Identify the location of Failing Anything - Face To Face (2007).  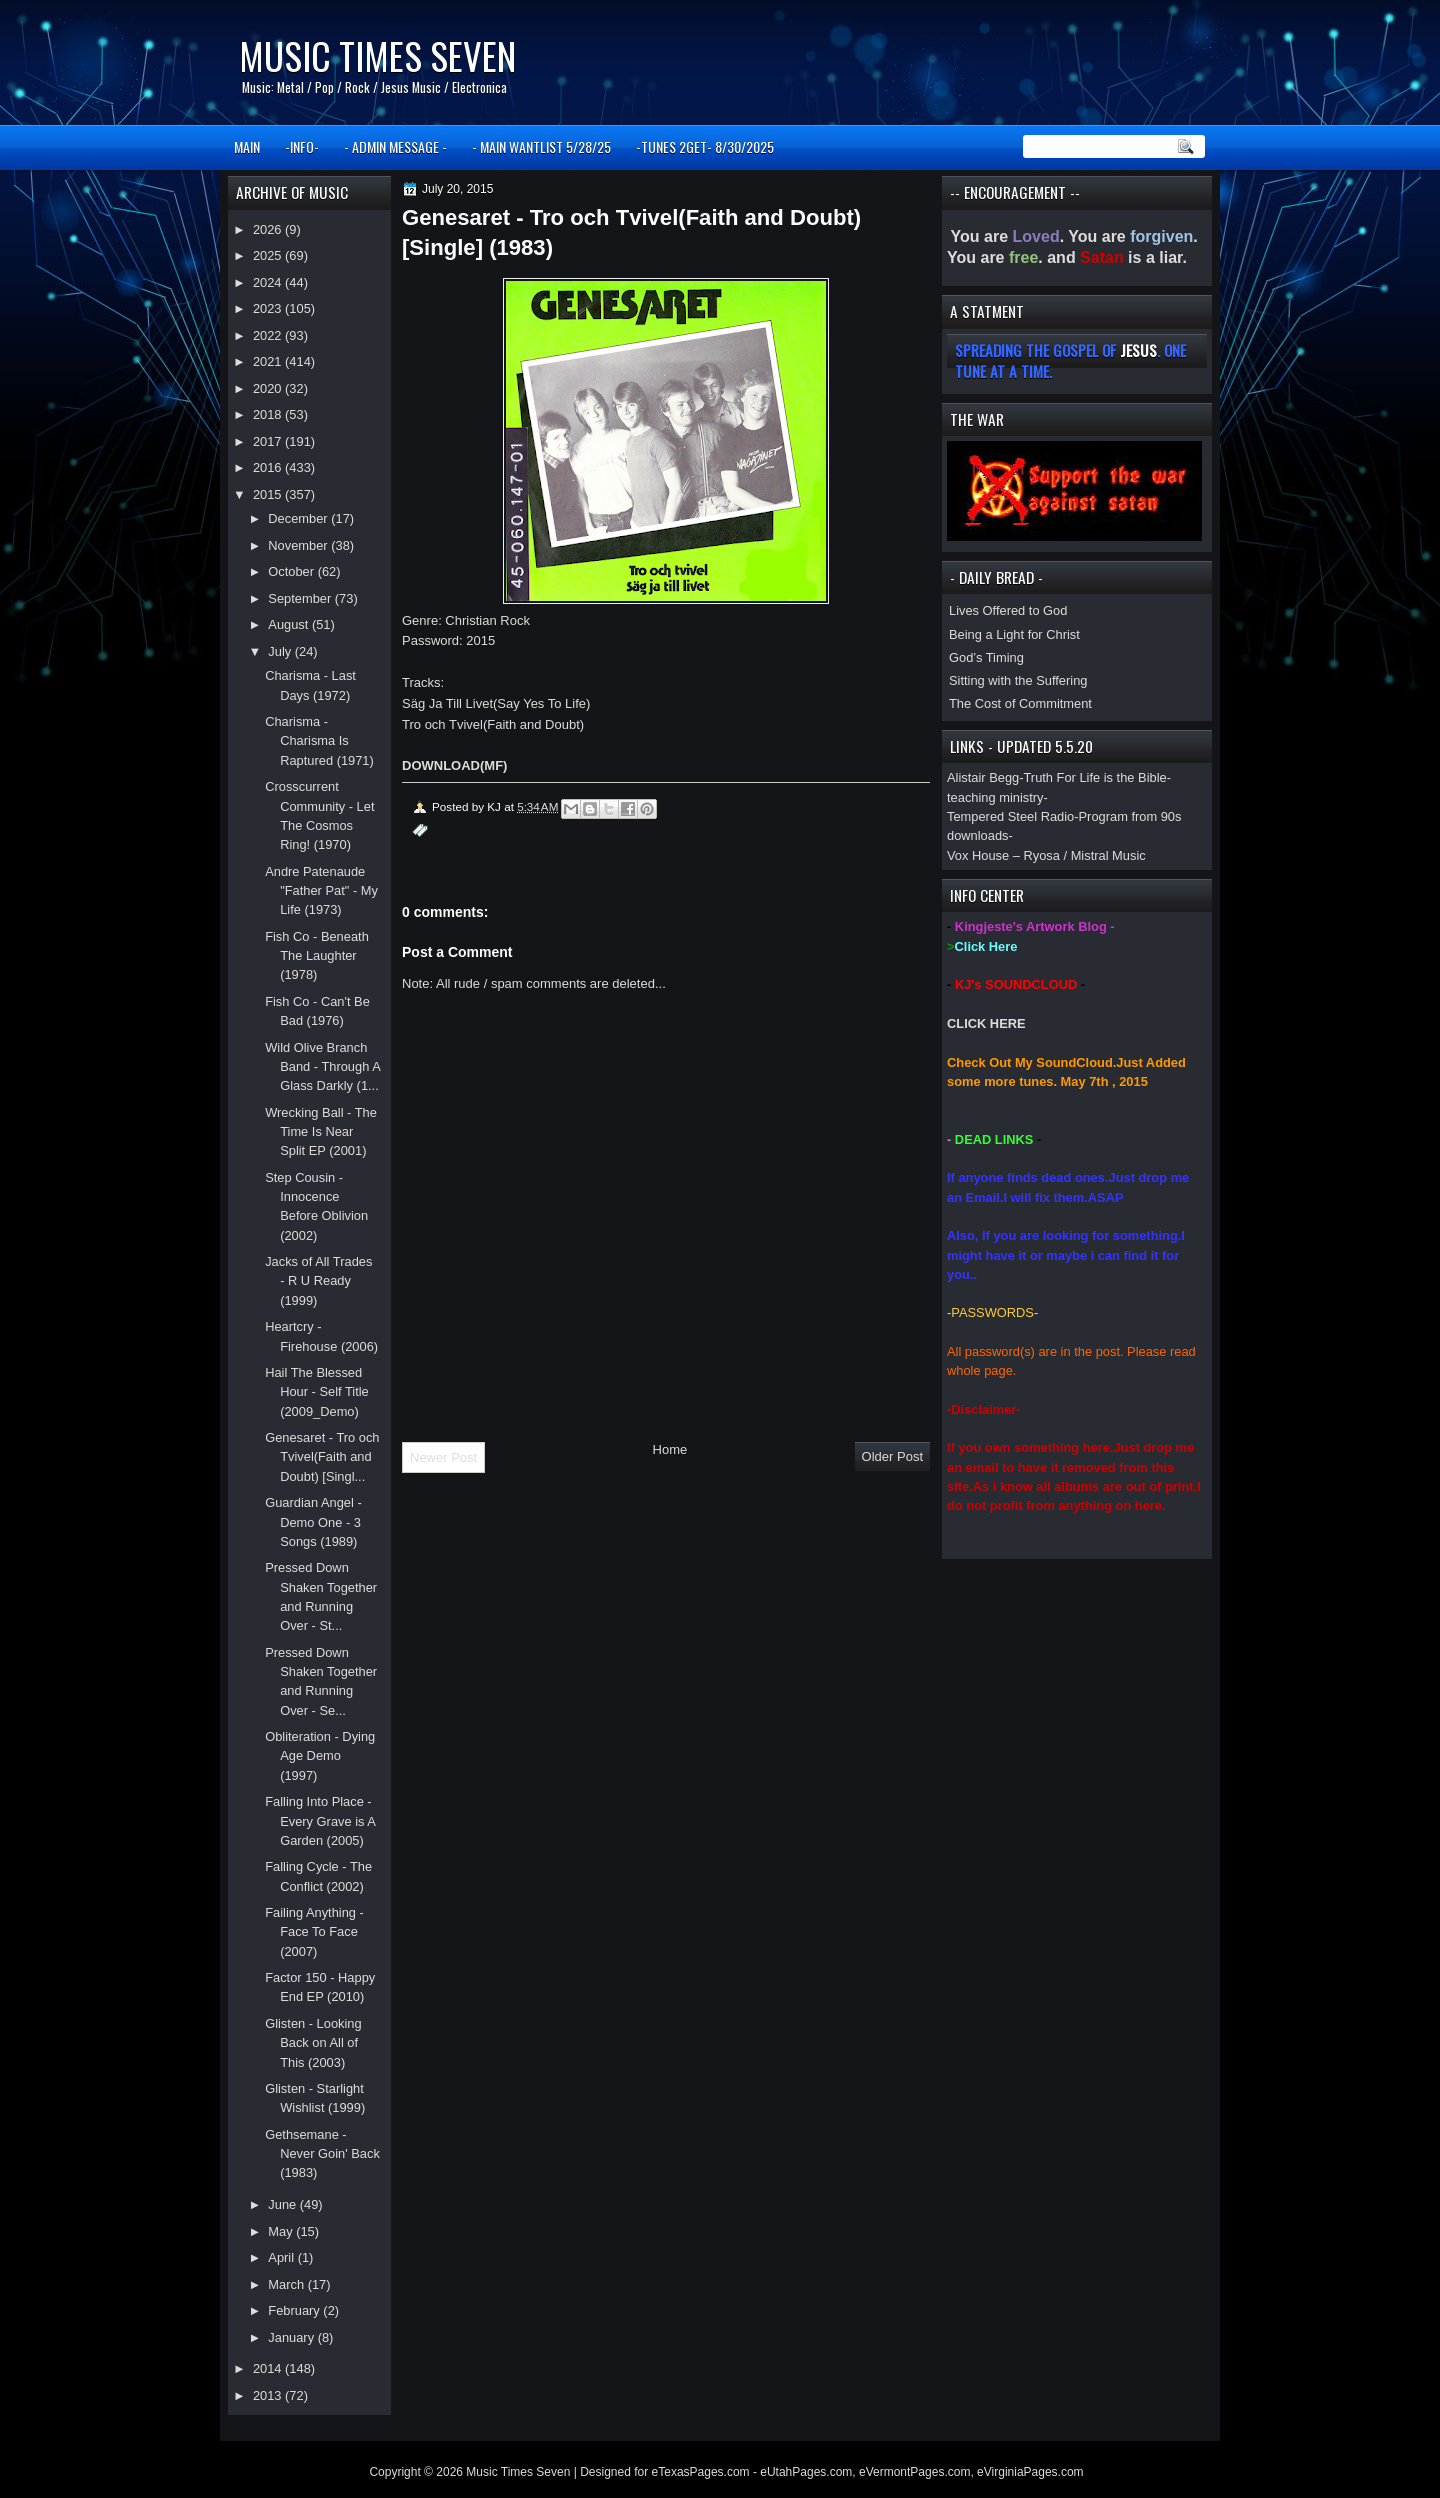
(314, 1932).